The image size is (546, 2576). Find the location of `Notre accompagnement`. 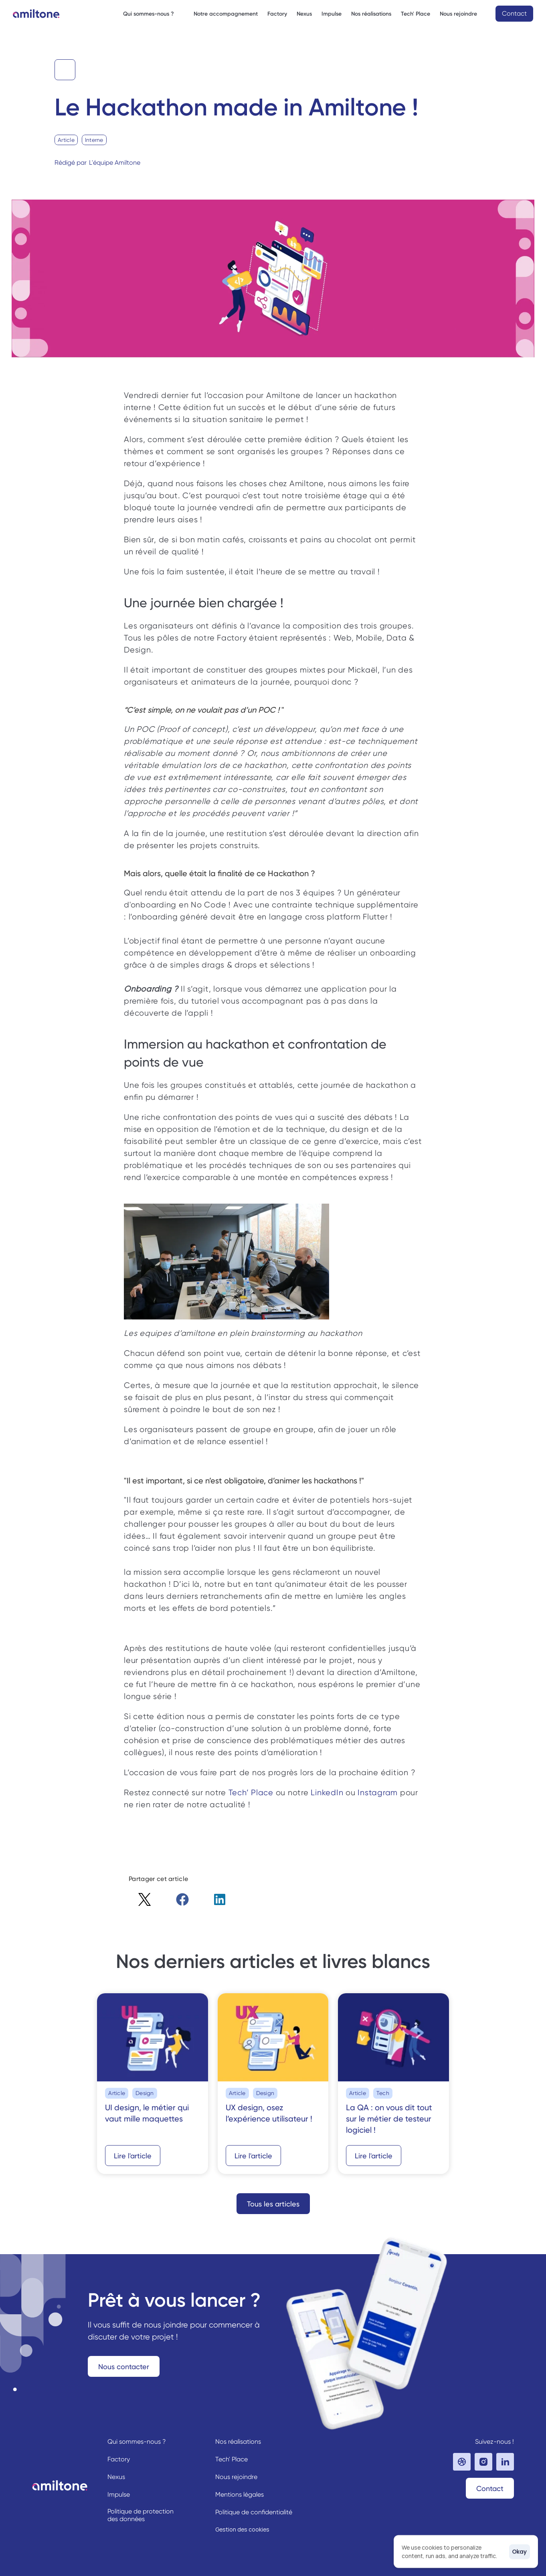

Notre accompagnement is located at coordinates (226, 13).